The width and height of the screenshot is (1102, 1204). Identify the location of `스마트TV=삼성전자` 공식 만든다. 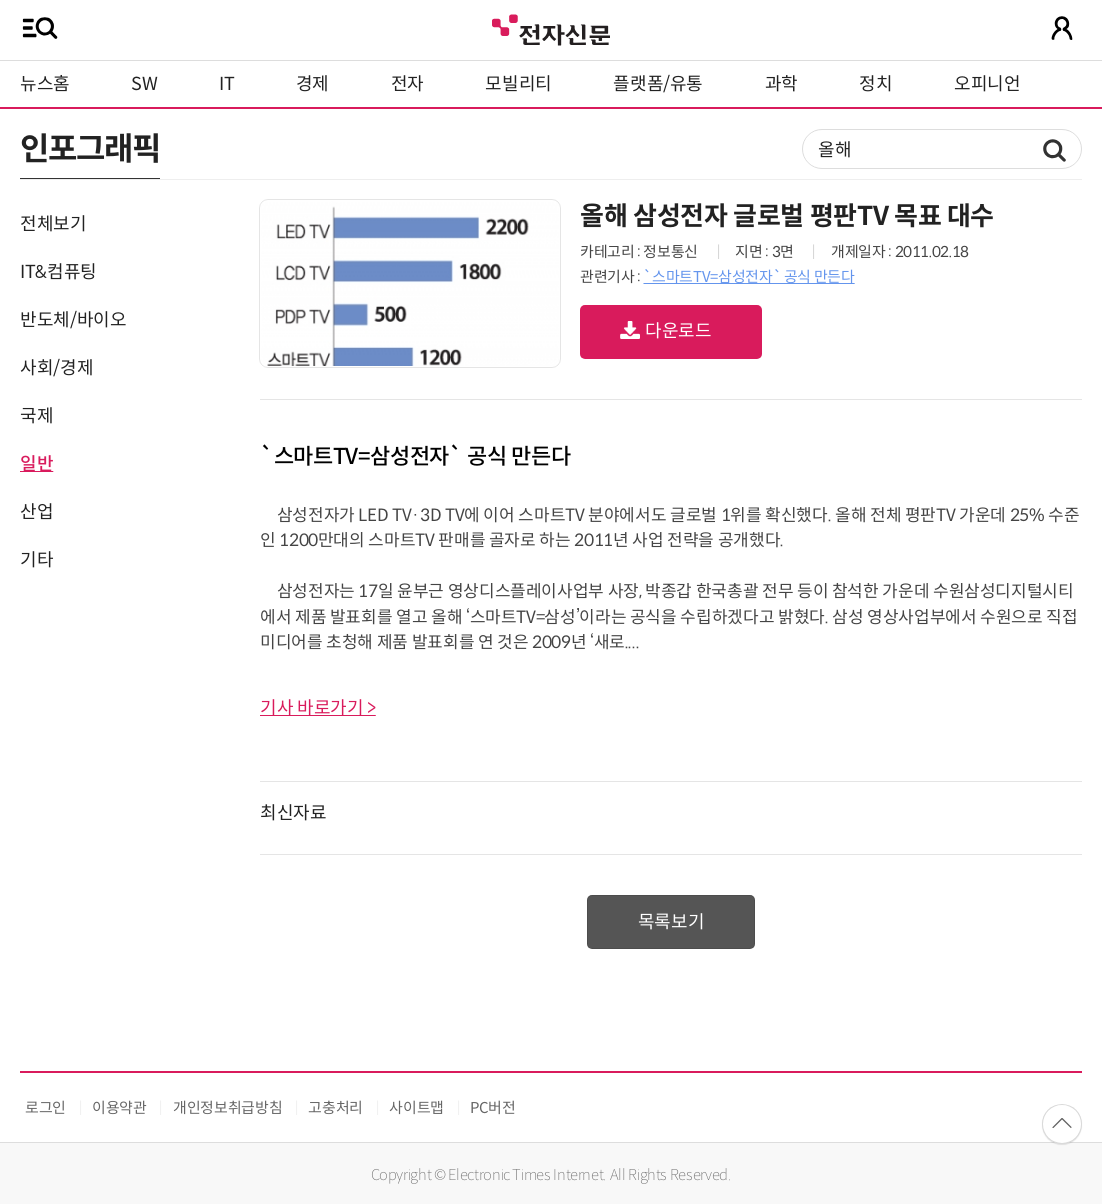
(748, 276).